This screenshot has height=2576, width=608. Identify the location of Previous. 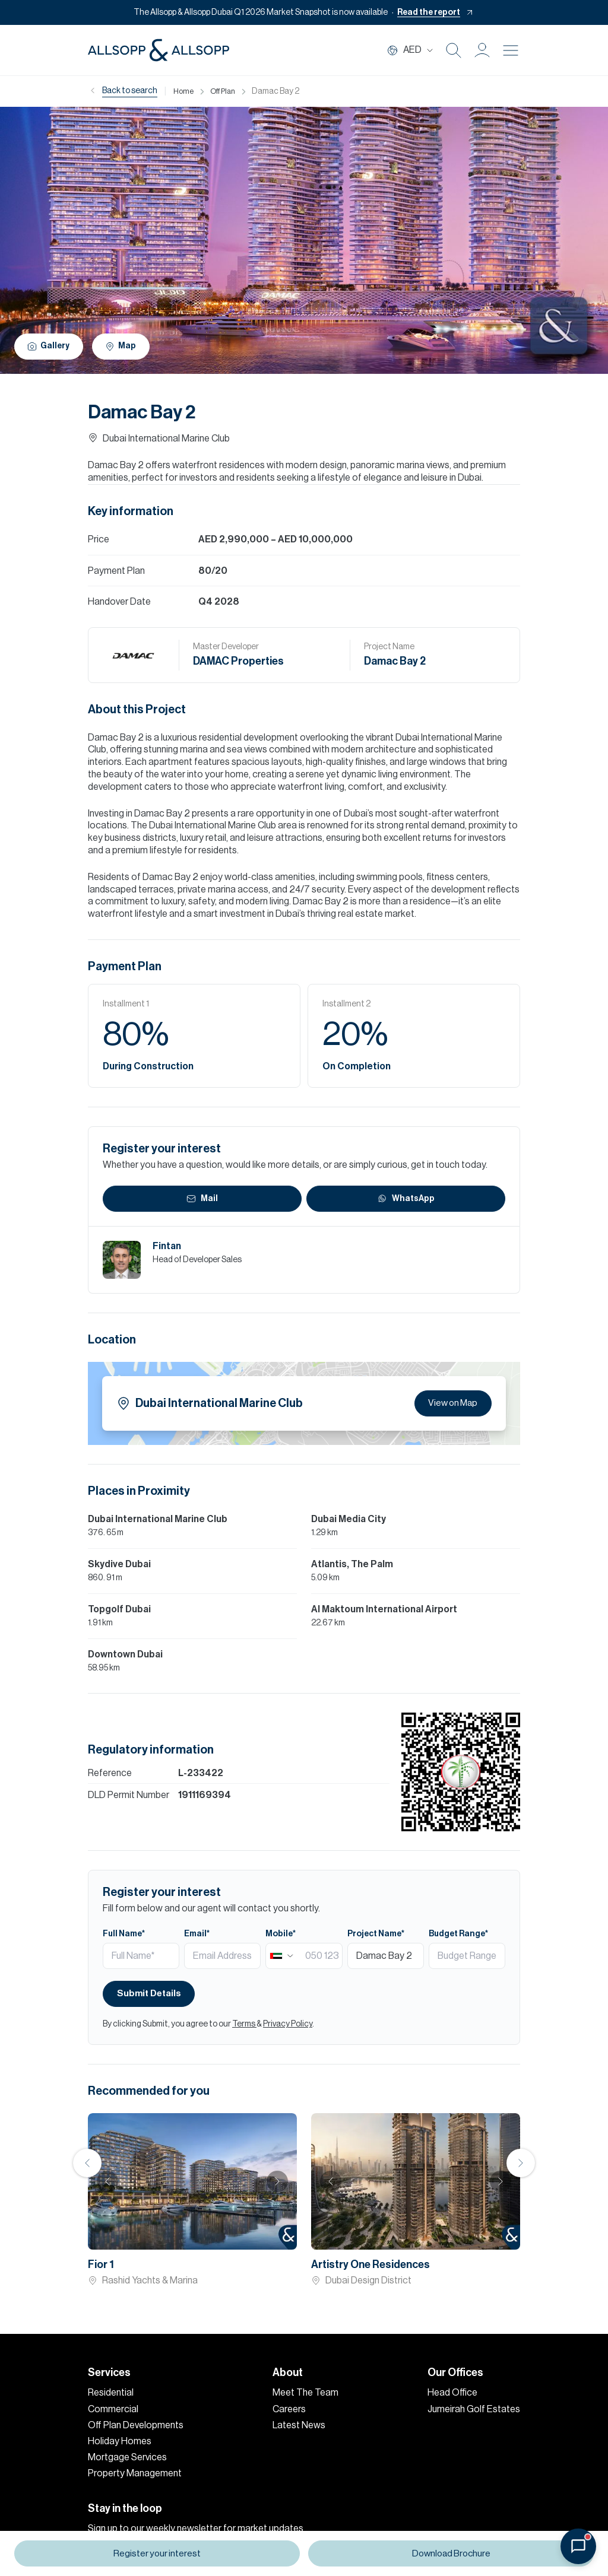
(87, 2163).